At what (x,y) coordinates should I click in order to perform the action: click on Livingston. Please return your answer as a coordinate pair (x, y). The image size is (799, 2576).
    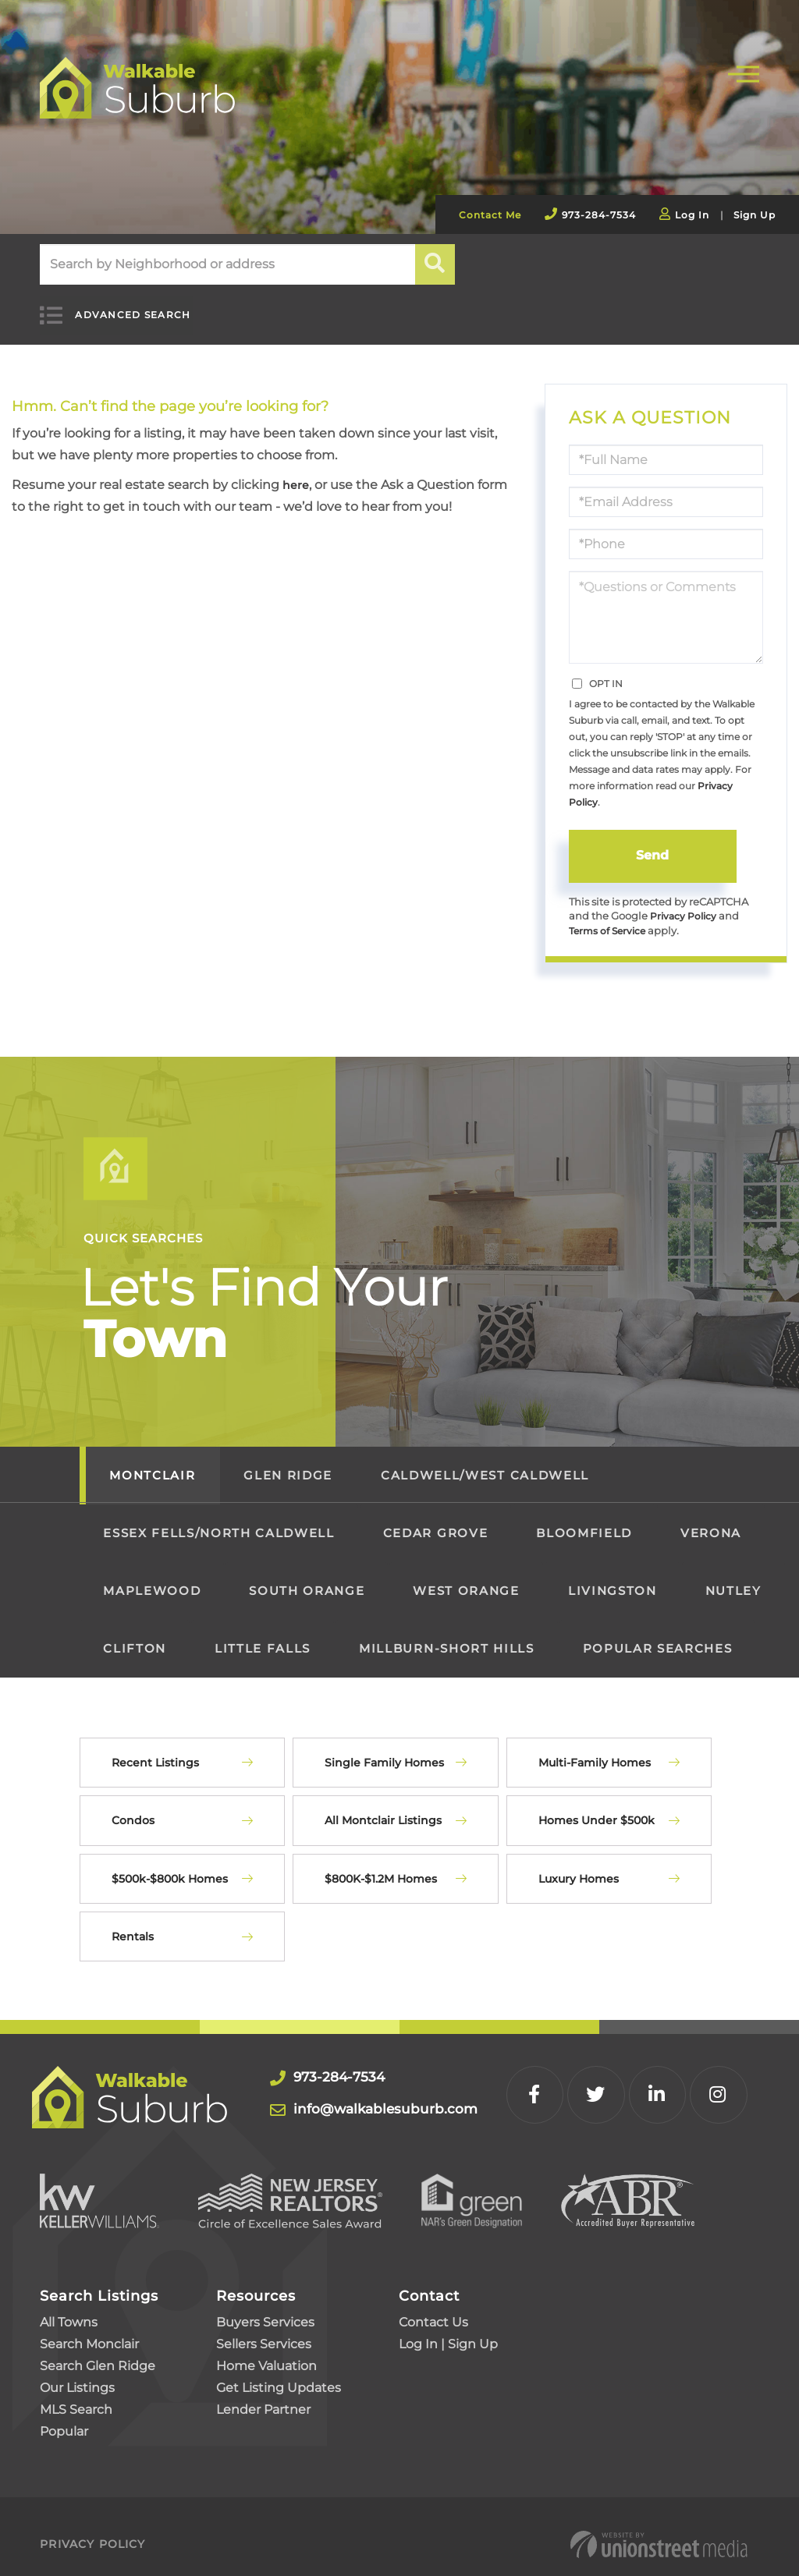
    Looking at the image, I should click on (612, 1575).